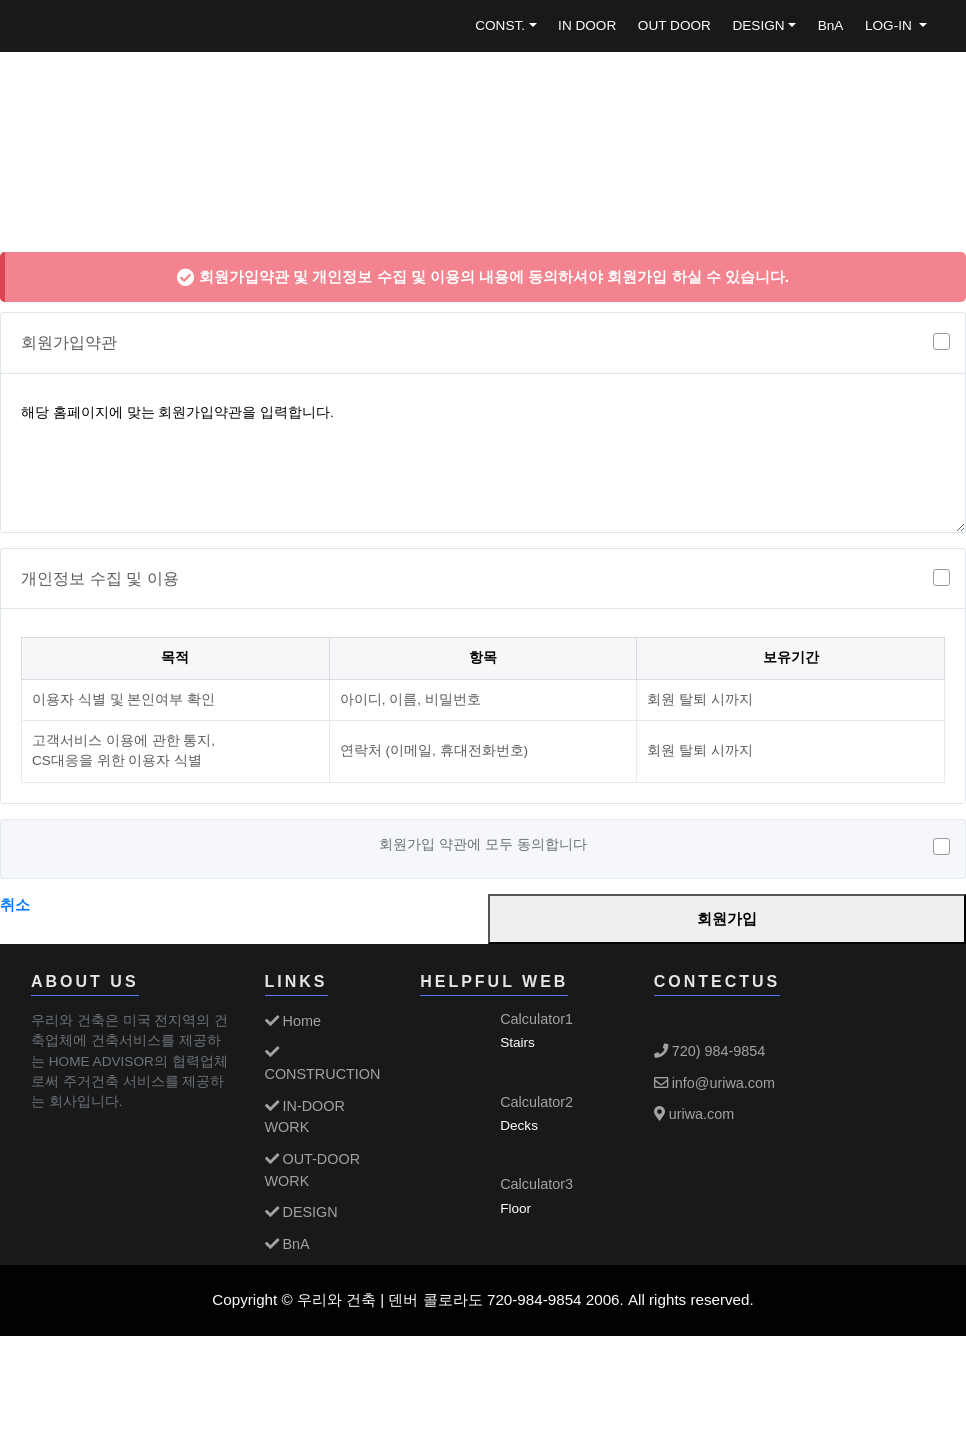 The height and width of the screenshot is (1432, 966). What do you see at coordinates (536, 1184) in the screenshot?
I see `Calculator3` at bounding box center [536, 1184].